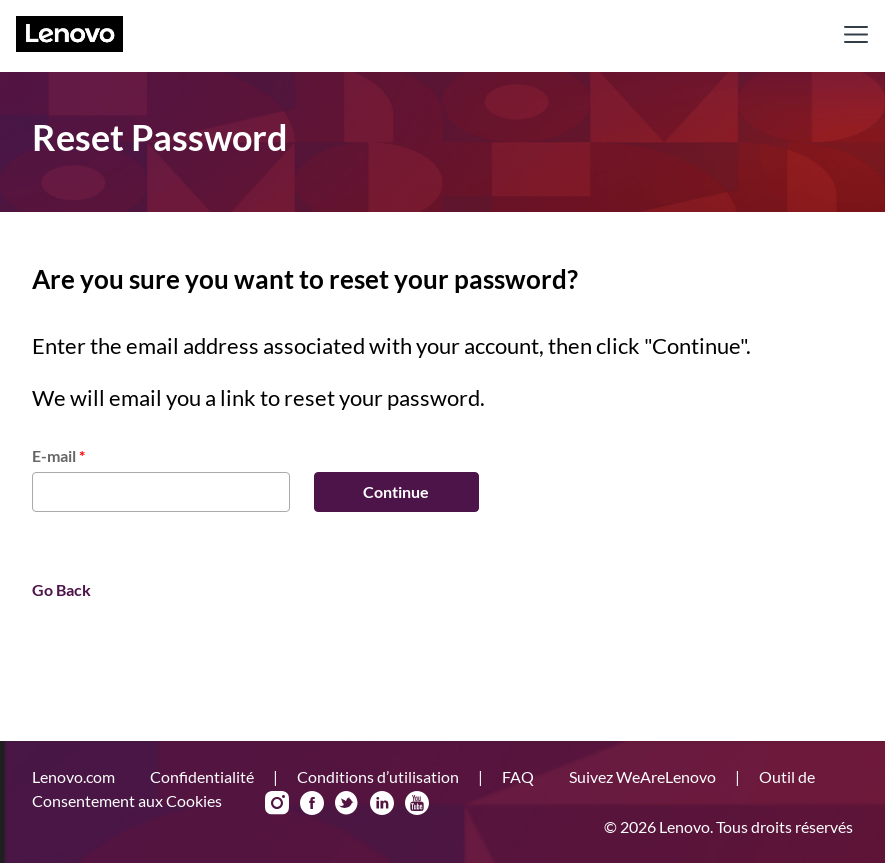 The height and width of the screenshot is (863, 885). I want to click on LinkedIn, so click(382, 803).